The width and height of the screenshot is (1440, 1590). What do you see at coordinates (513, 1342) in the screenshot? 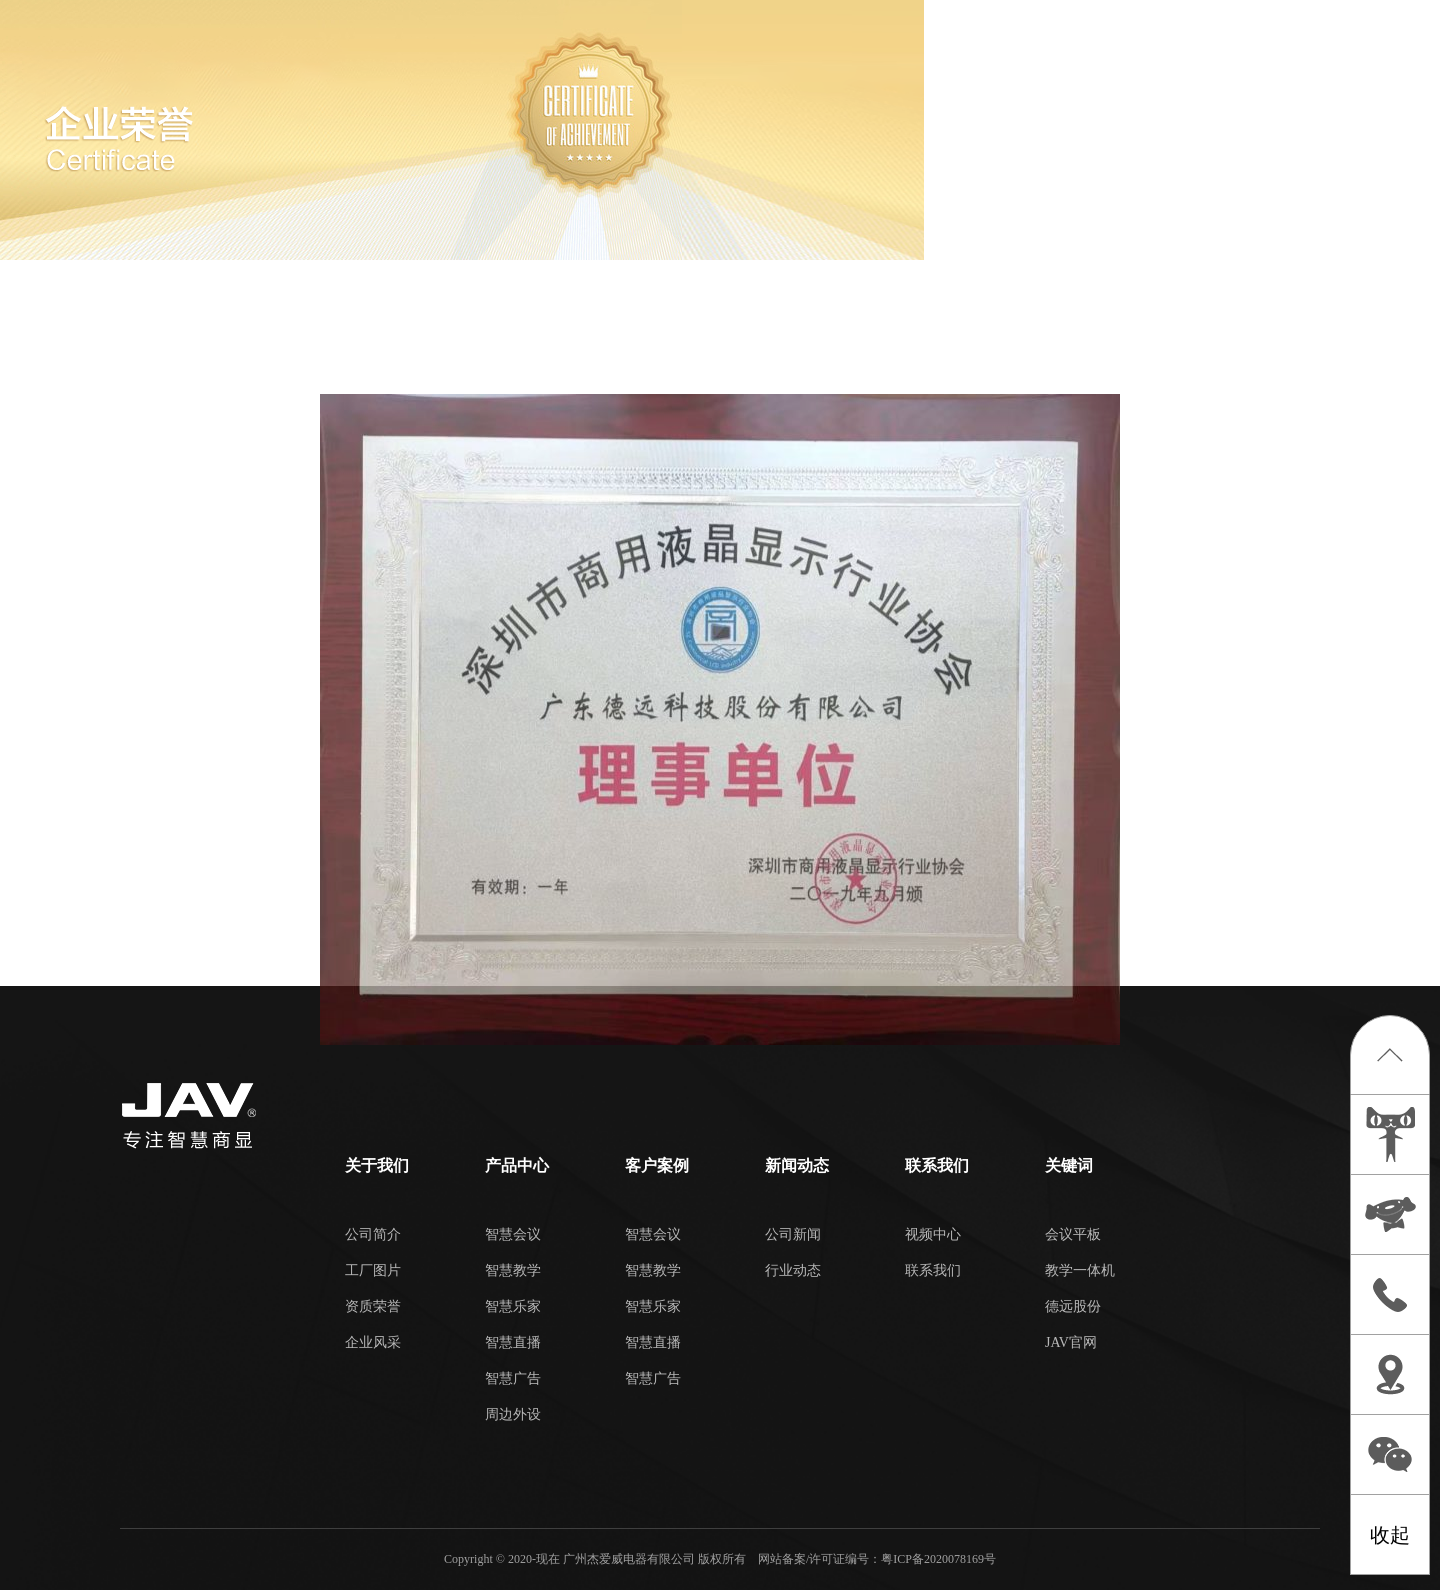
I see `智慧直播` at bounding box center [513, 1342].